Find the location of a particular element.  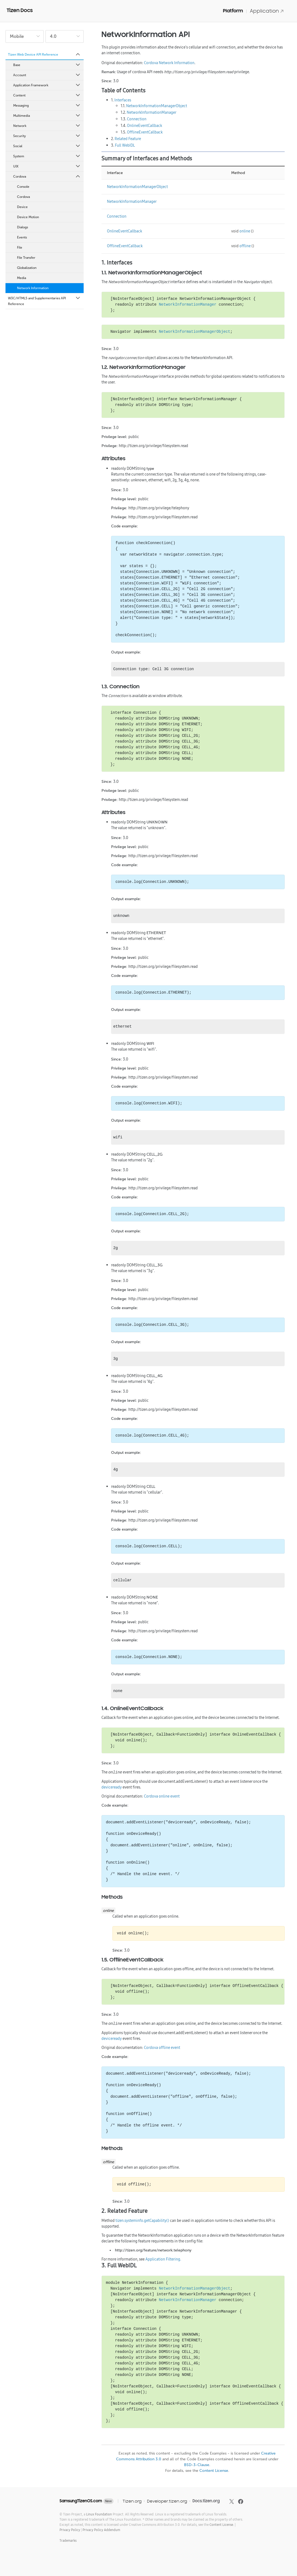

Application Framework is located at coordinates (47, 85).